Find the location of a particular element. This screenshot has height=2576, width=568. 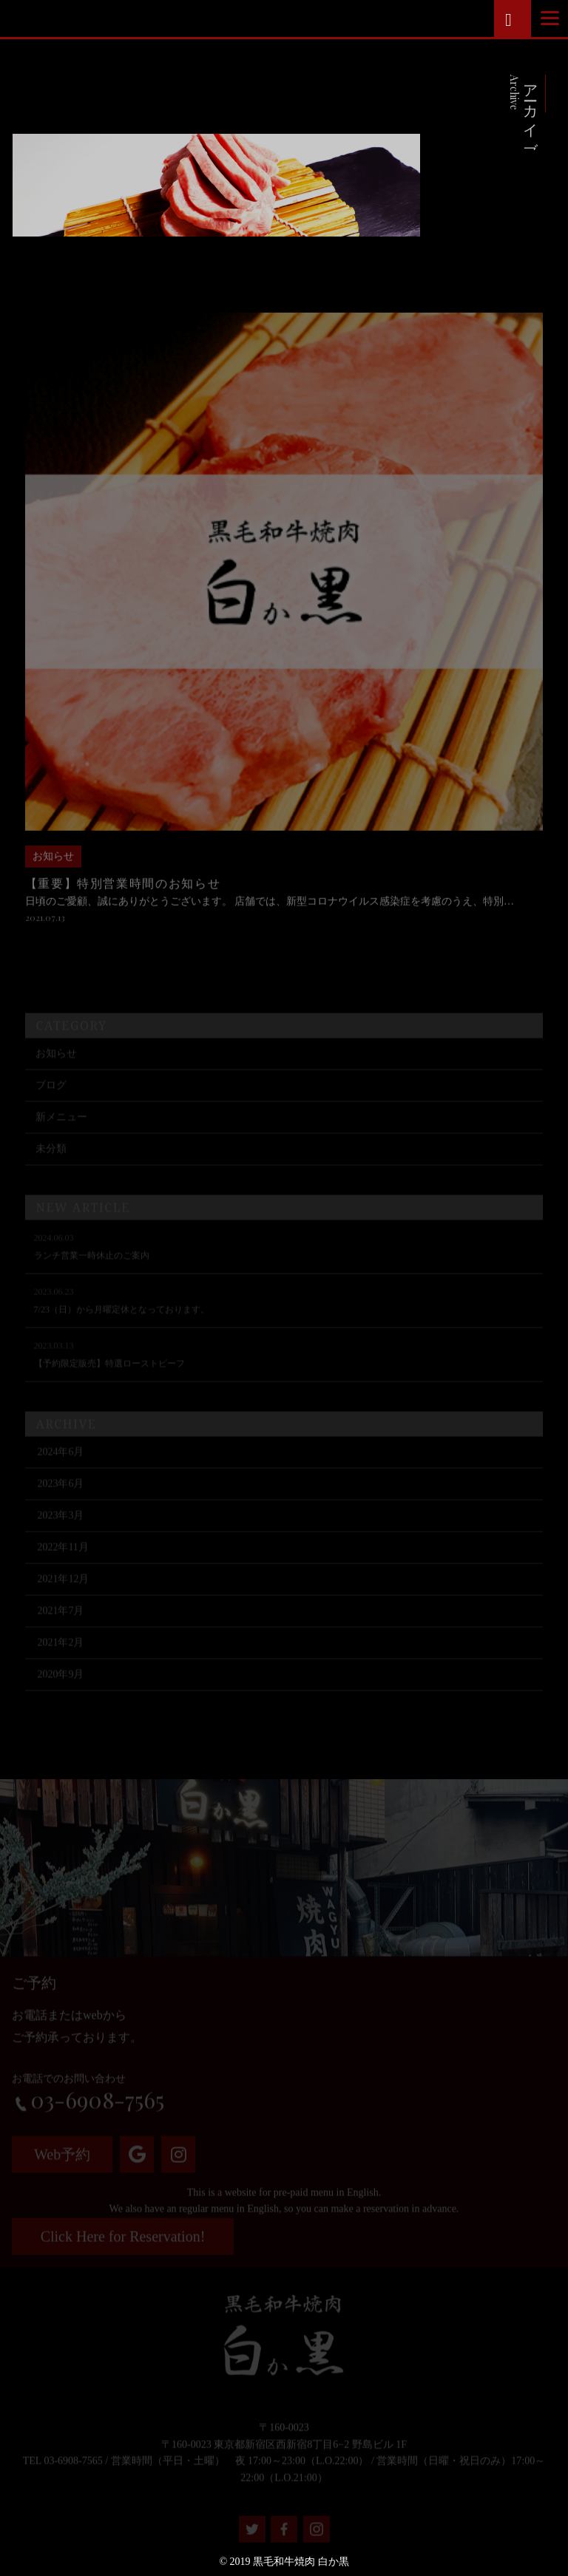

2023年6月 is located at coordinates (60, 1500).